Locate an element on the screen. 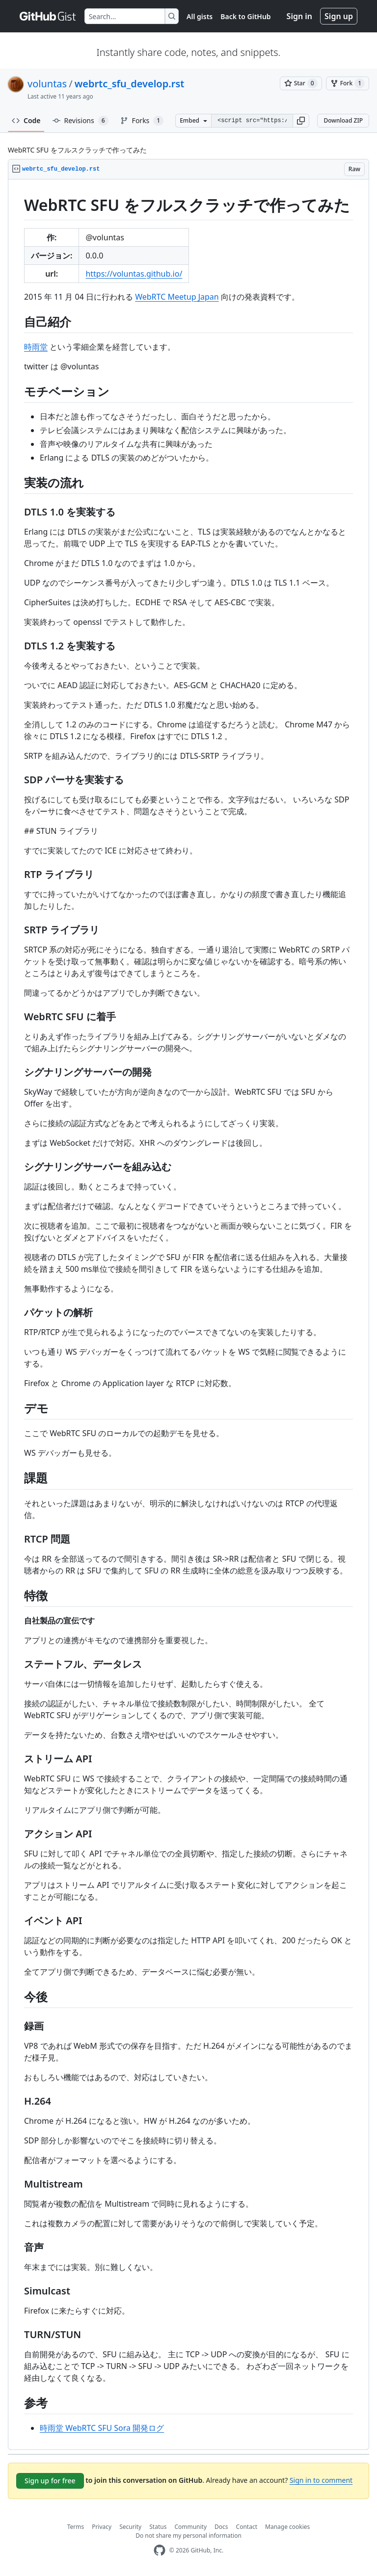  Sign in to comment is located at coordinates (321, 2480).